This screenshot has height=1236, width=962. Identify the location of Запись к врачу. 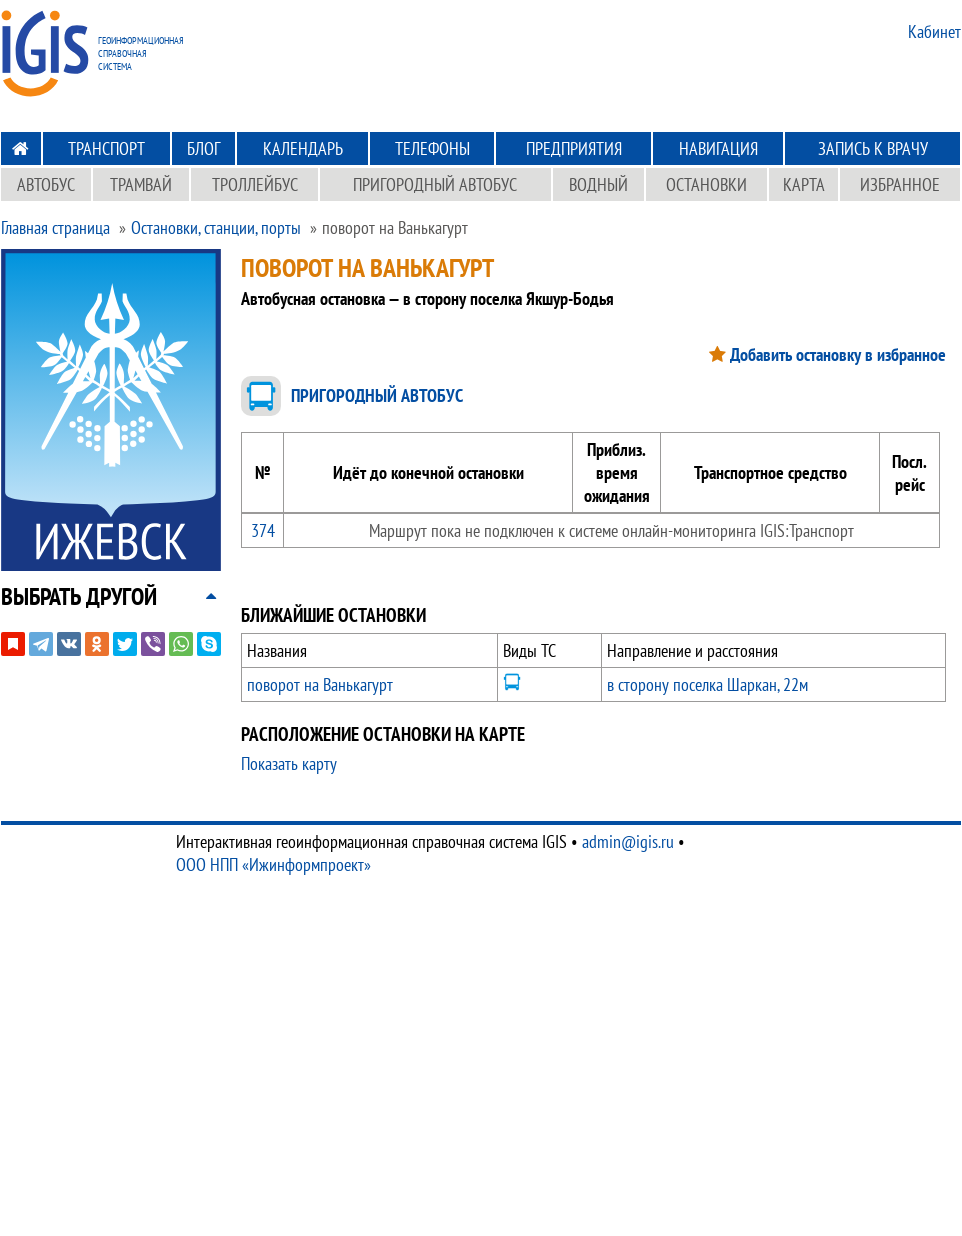
(873, 148).